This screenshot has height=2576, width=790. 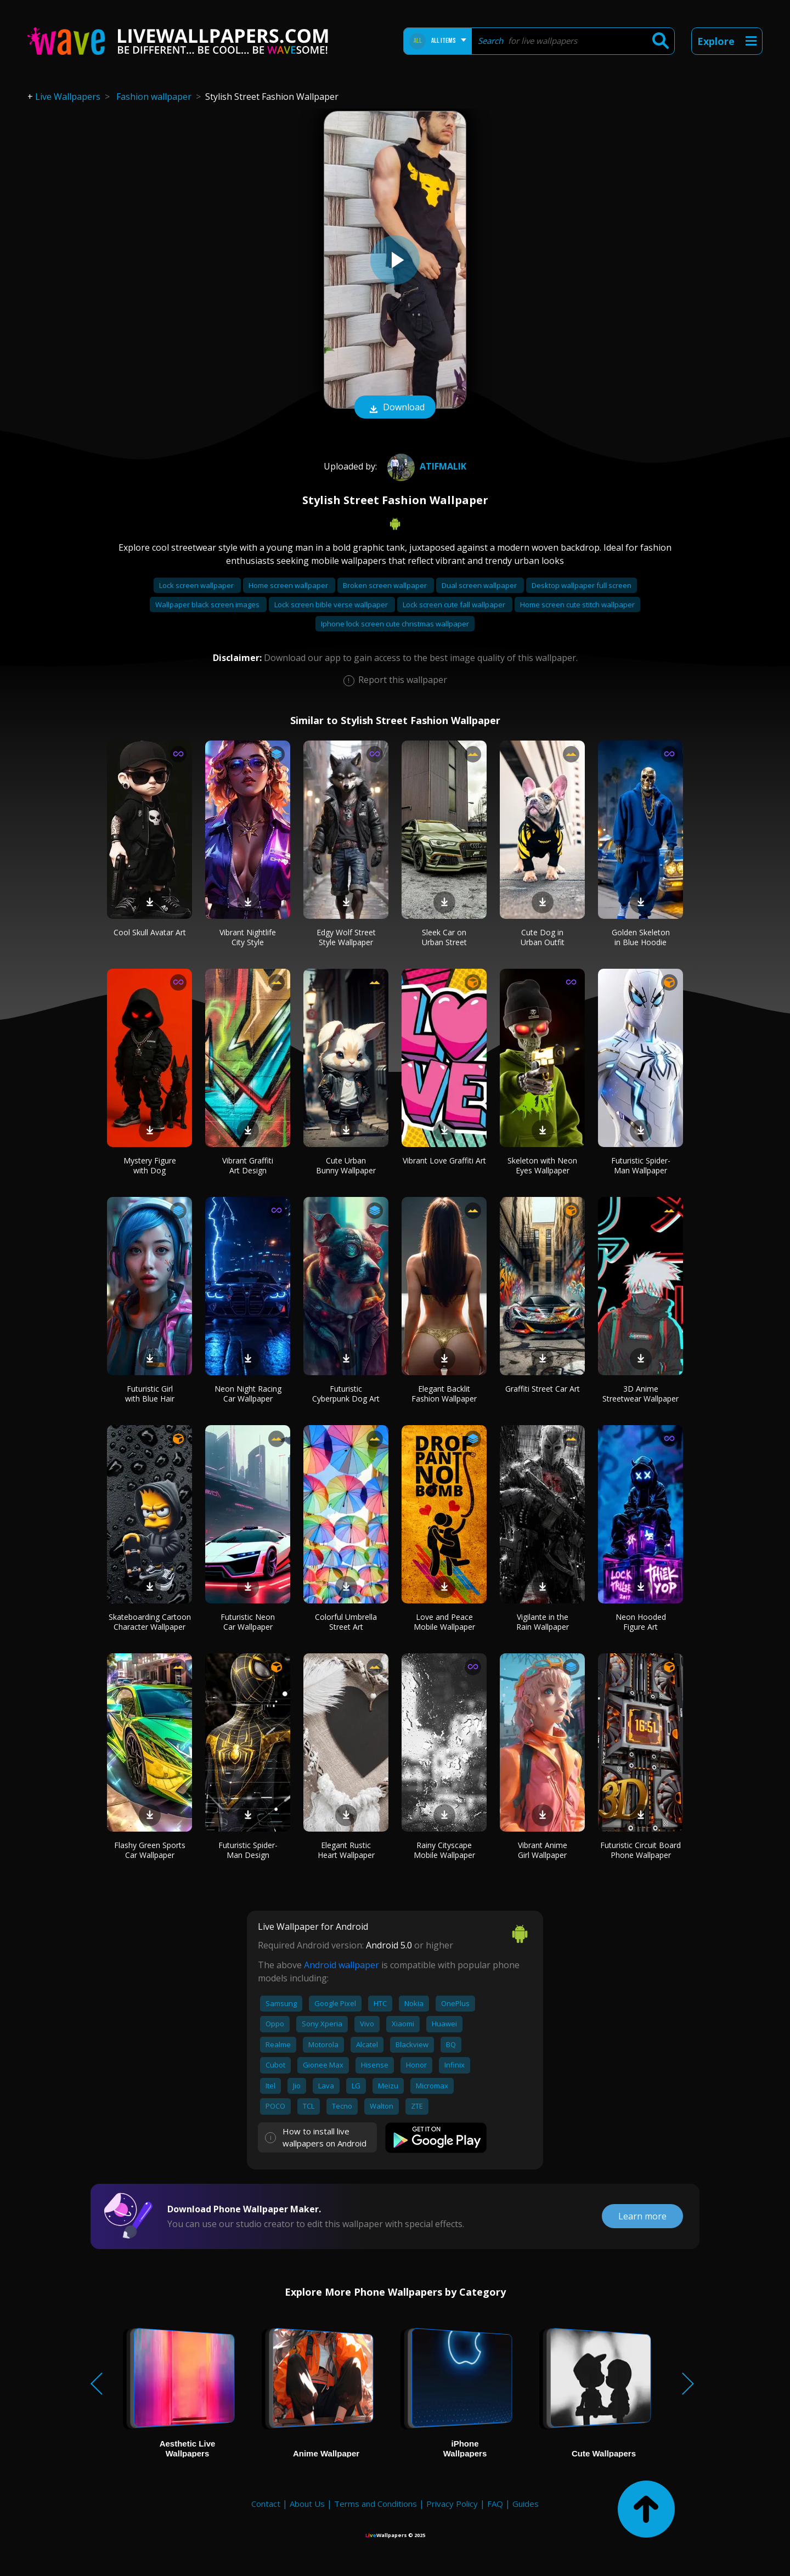 I want to click on Futuristic Girl with Blue Hair, so click(x=149, y=1393).